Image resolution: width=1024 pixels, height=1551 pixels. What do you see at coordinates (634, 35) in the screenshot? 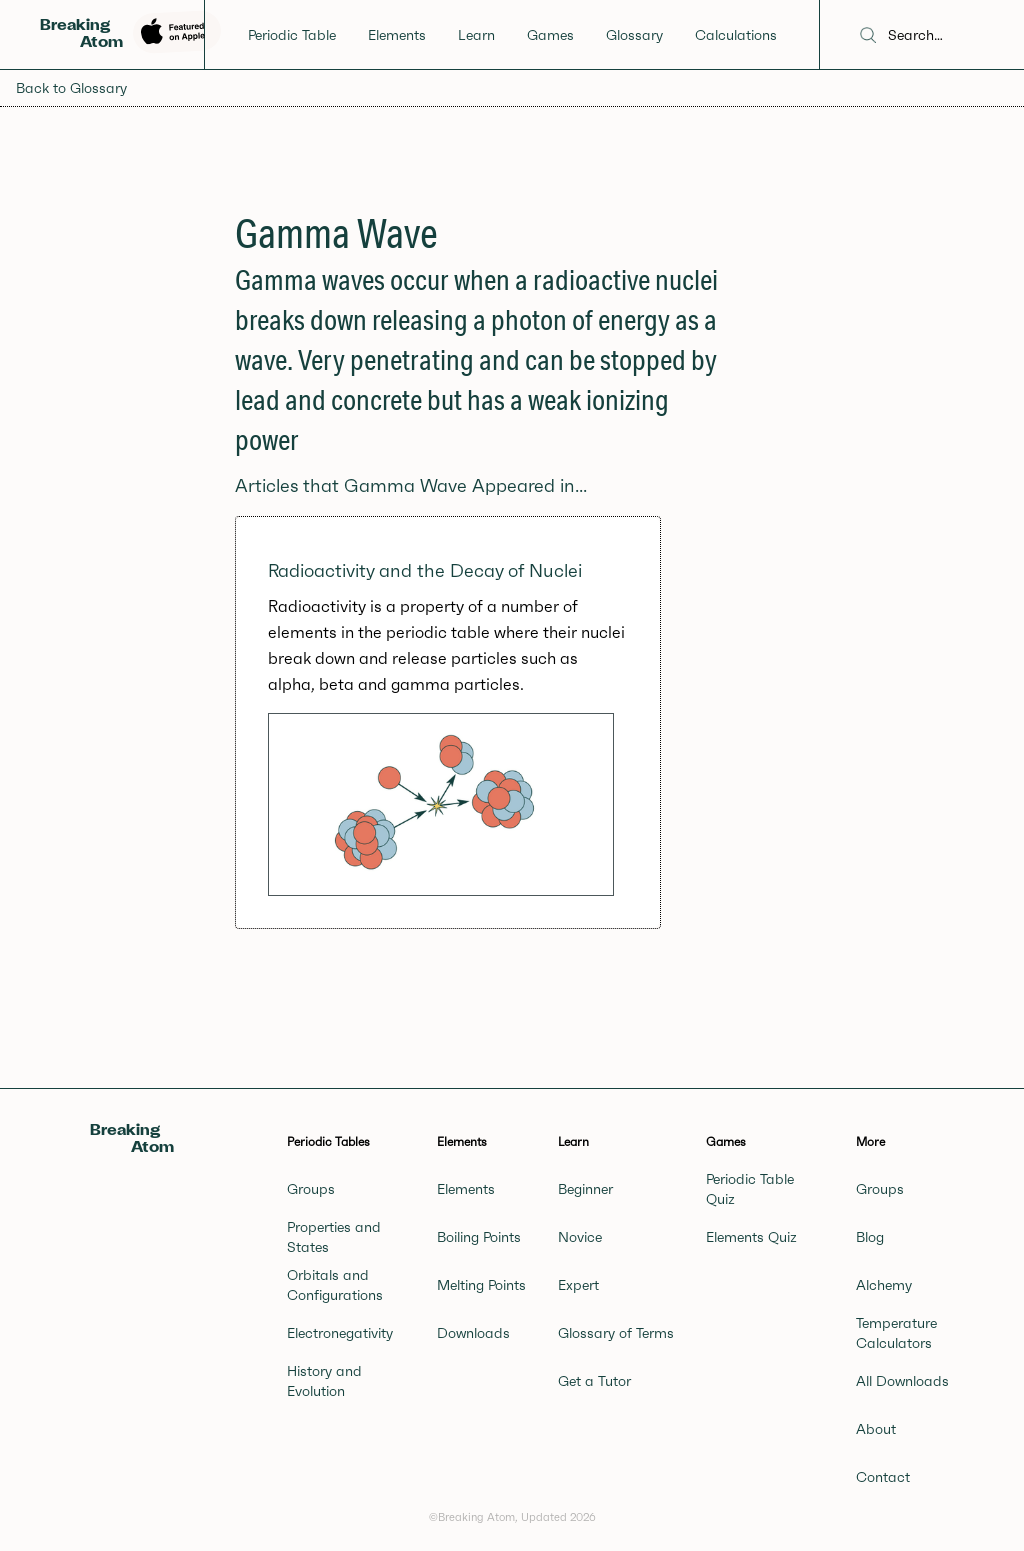
I see `Glossary` at bounding box center [634, 35].